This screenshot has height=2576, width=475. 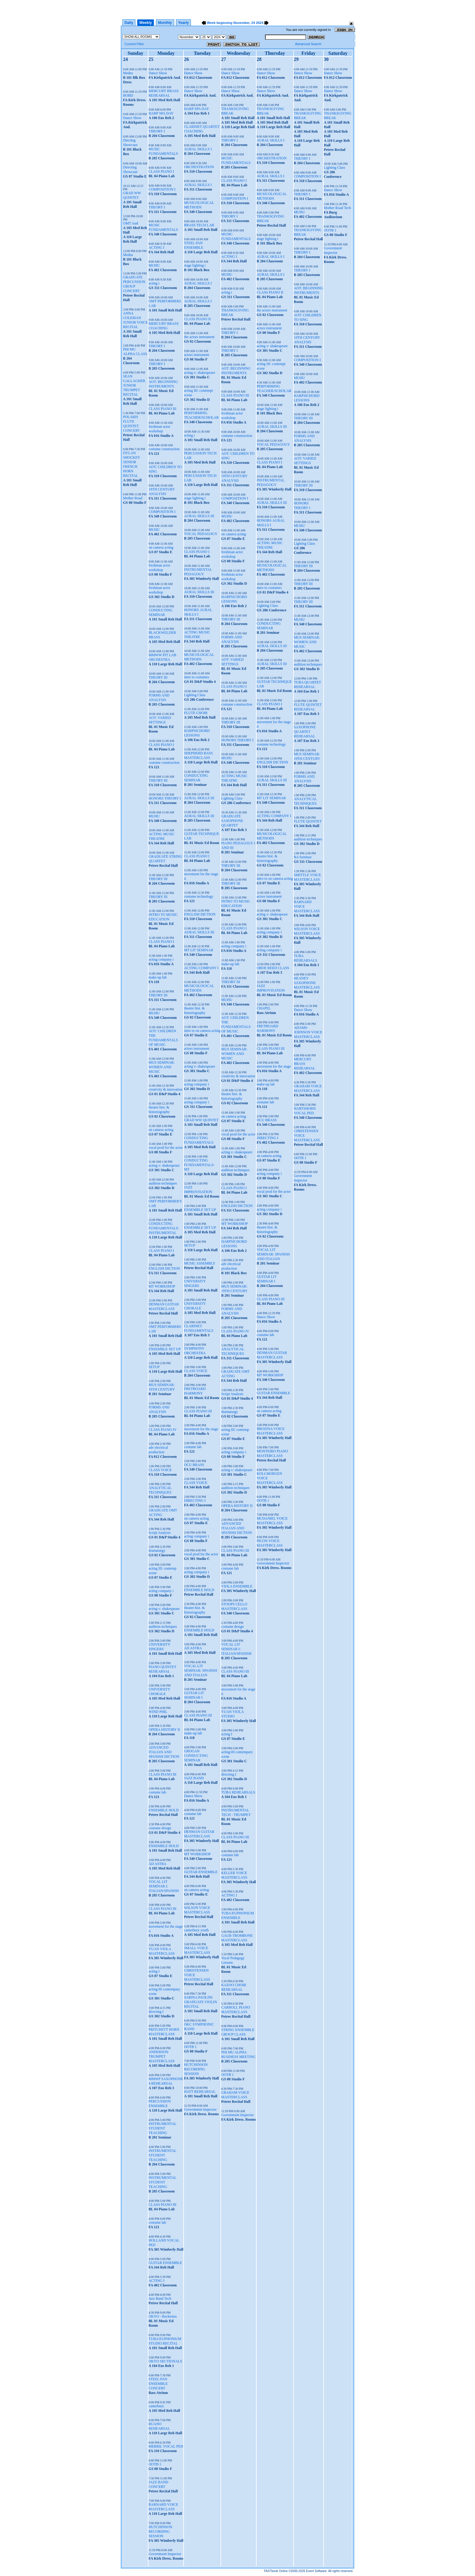 I want to click on MUS SEMINAR: 19TH CENTURY, so click(x=161, y=1387).